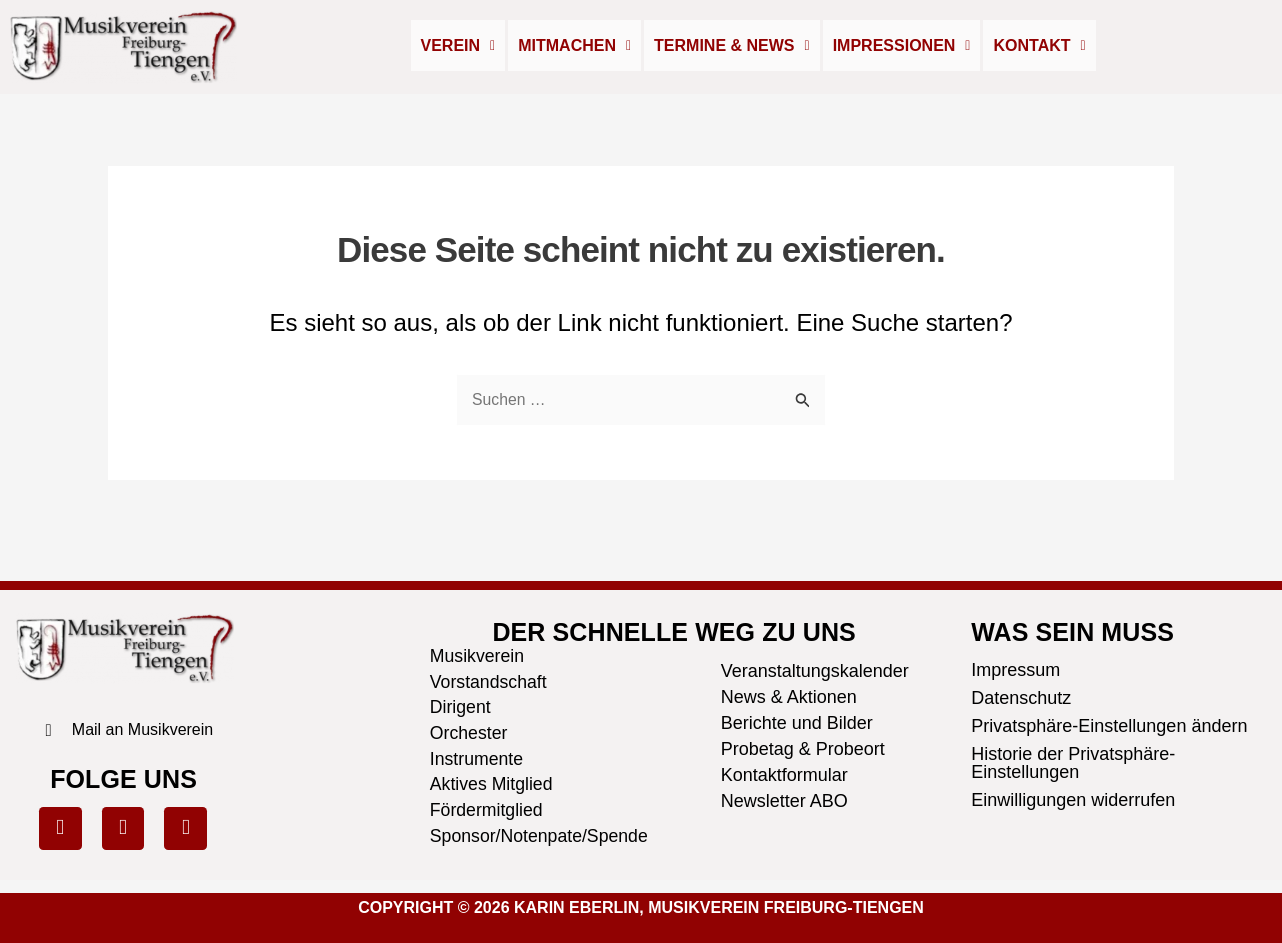 The image size is (1282, 943). What do you see at coordinates (532, 836) in the screenshot?
I see `Sponsor/Notenpate/Spende` at bounding box center [532, 836].